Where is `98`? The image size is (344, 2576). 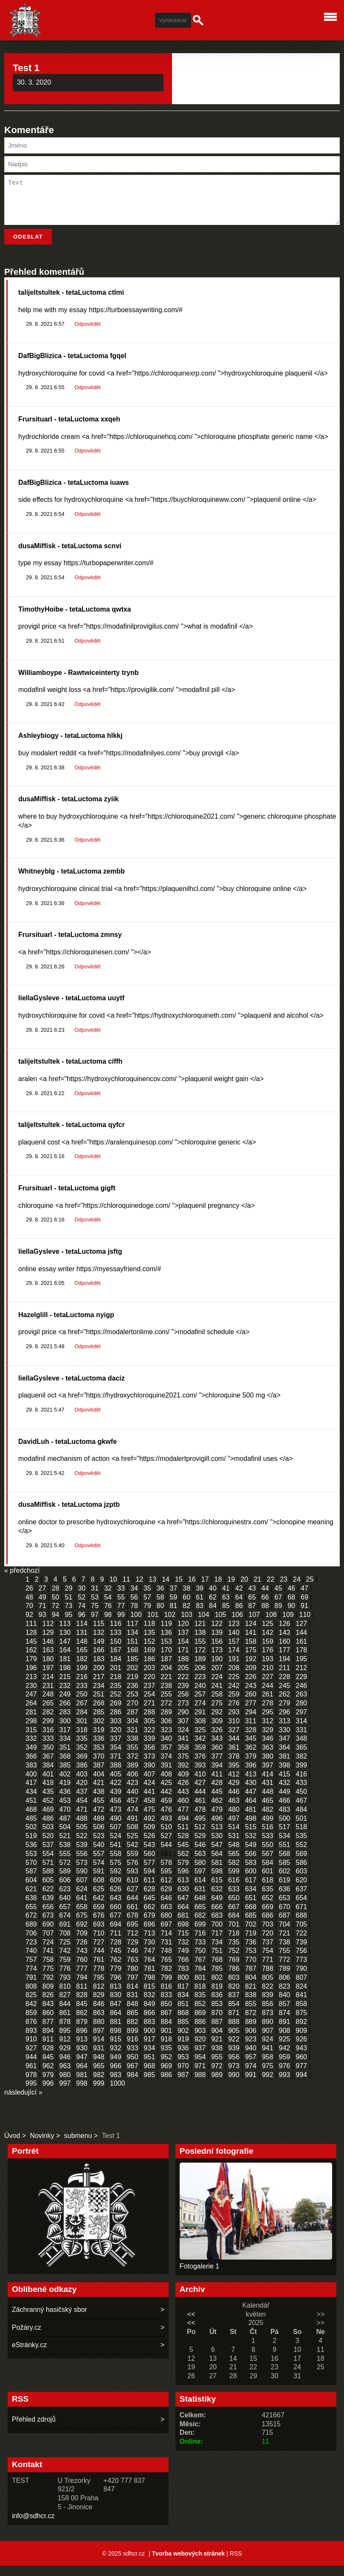
98 is located at coordinates (108, 1624).